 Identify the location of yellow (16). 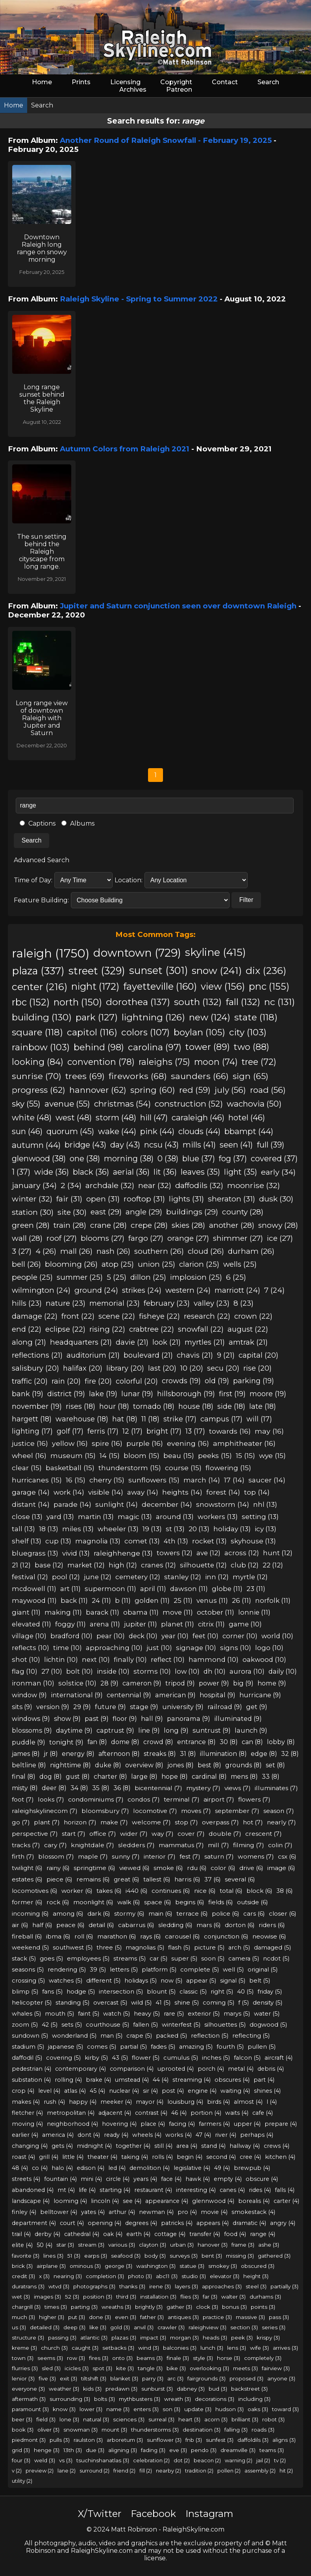
(70, 1443).